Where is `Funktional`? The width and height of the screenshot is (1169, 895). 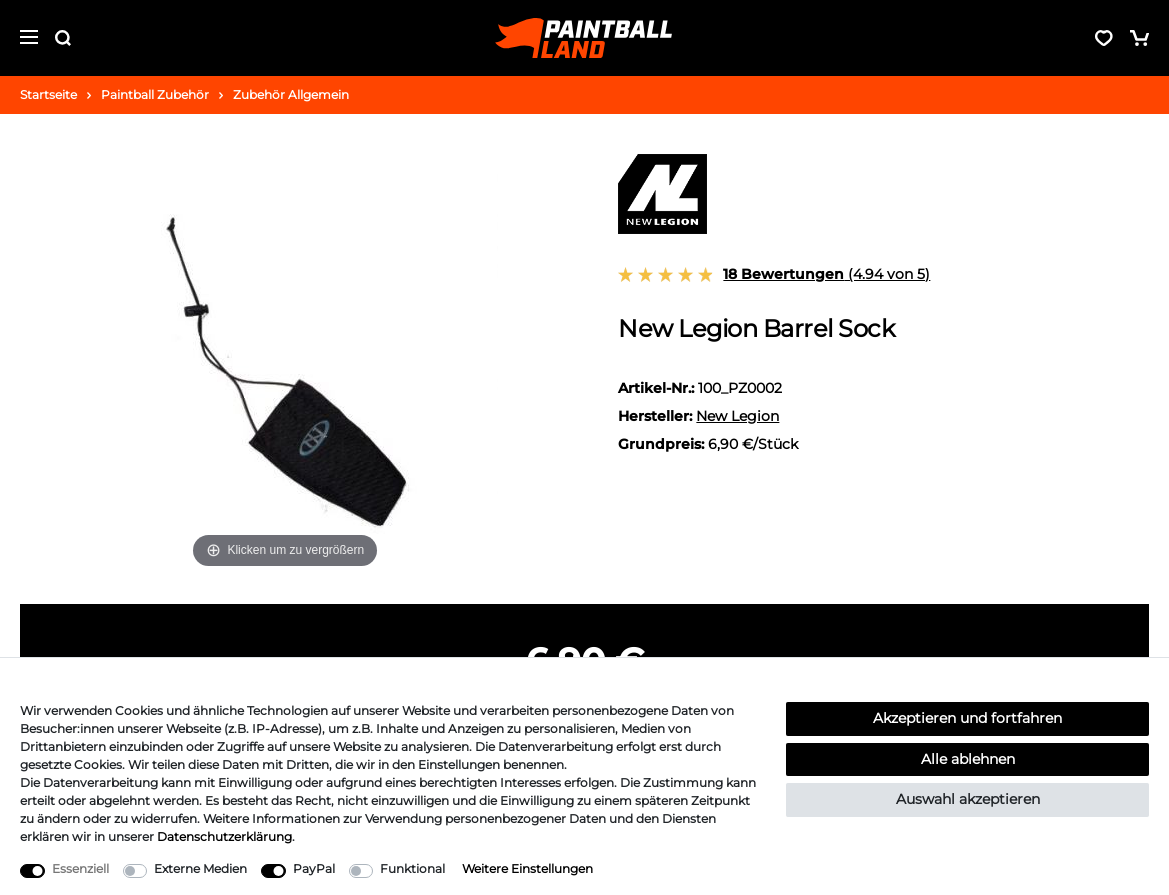 Funktional is located at coordinates (412, 868).